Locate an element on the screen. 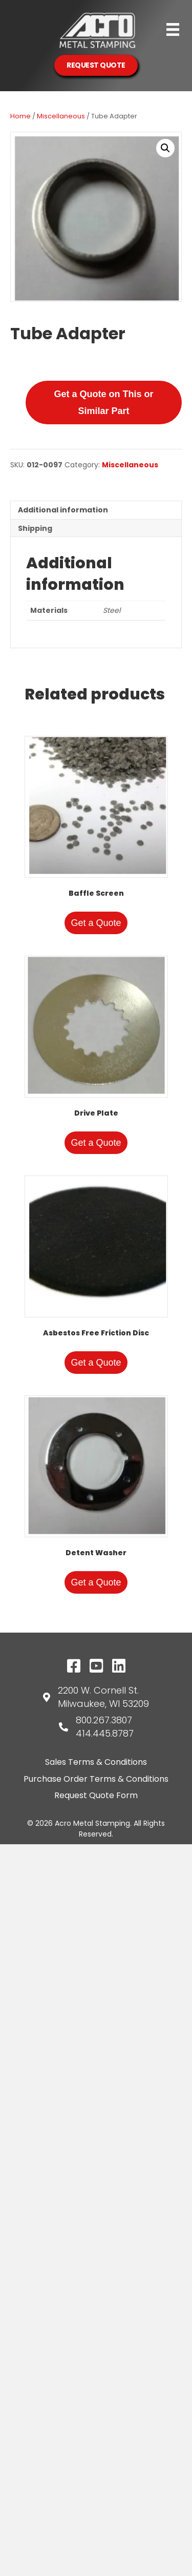 The image size is (192, 2576). Shipping [tab] is located at coordinates (35, 528).